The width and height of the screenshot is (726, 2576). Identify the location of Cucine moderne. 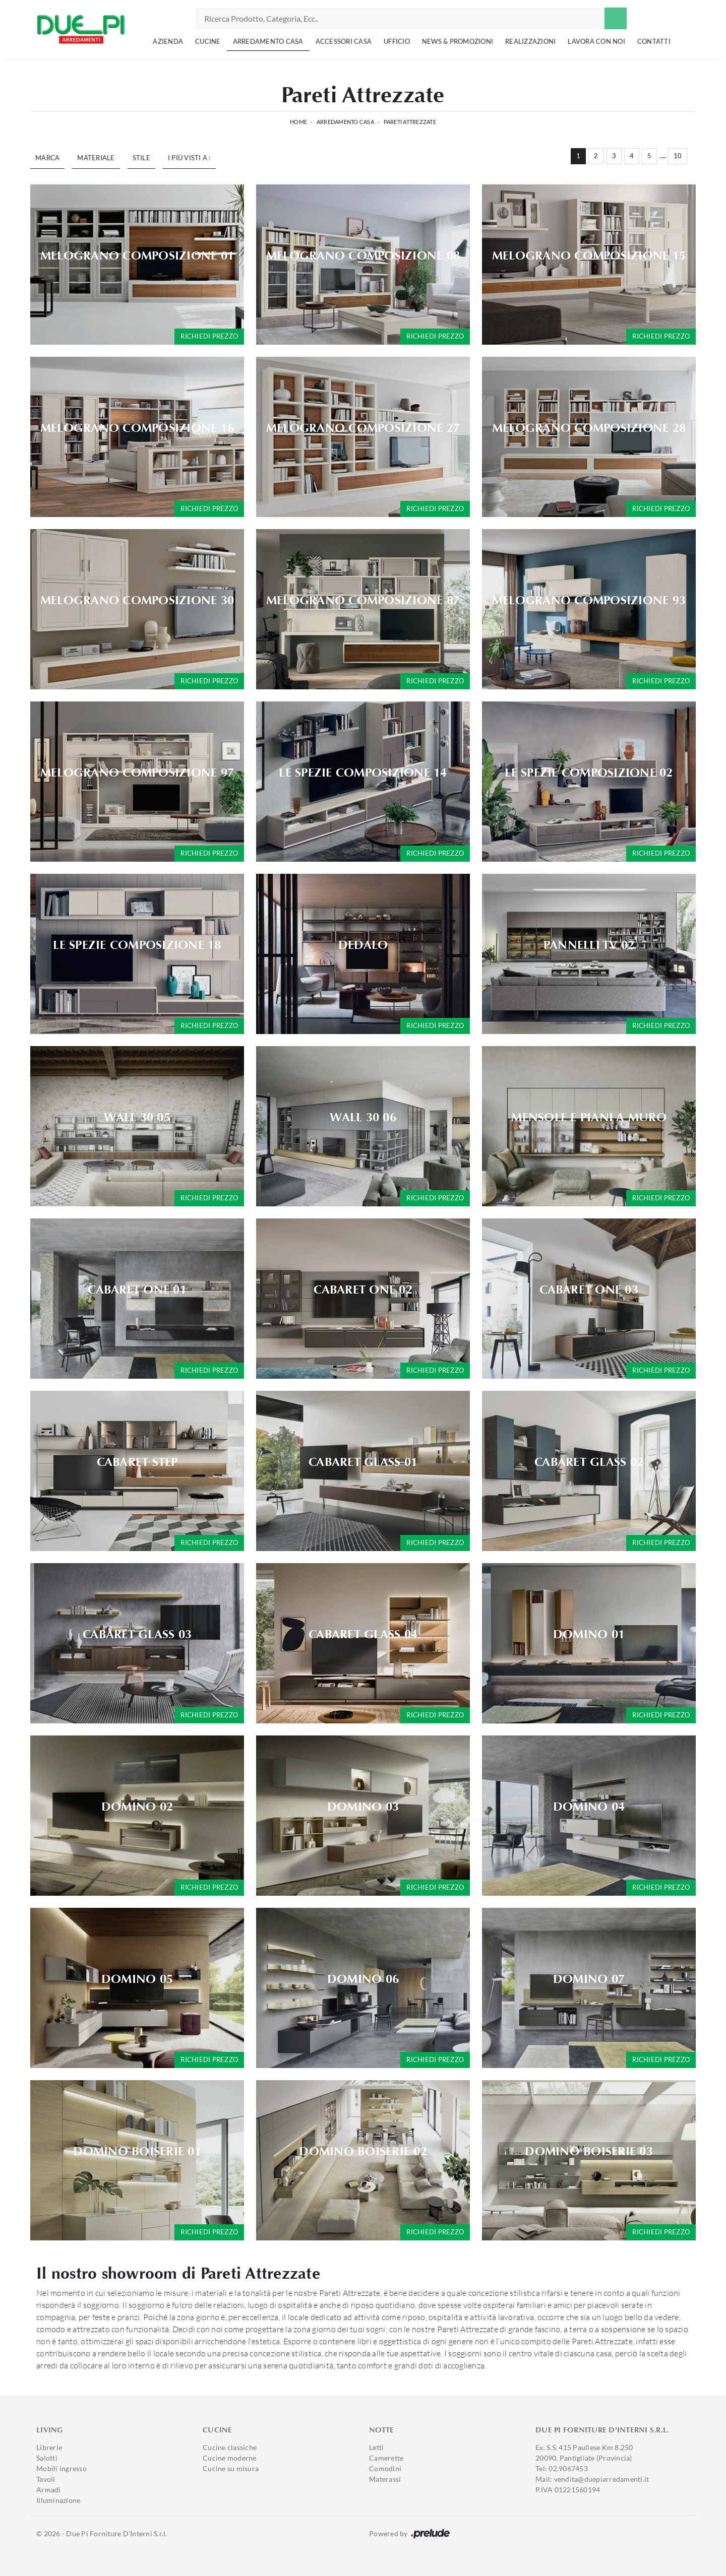
(230, 2458).